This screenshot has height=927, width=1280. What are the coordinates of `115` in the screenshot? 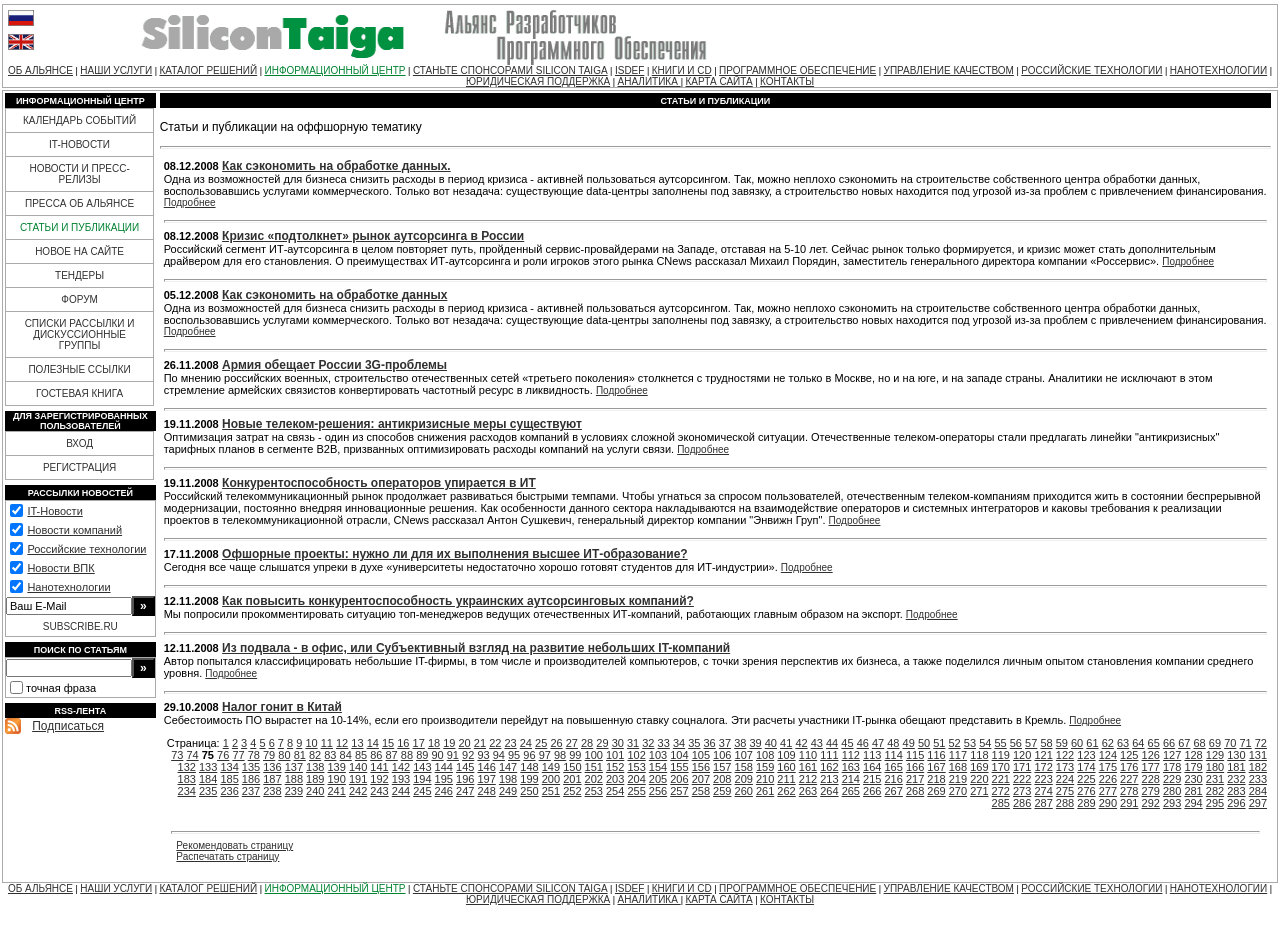 It's located at (915, 755).